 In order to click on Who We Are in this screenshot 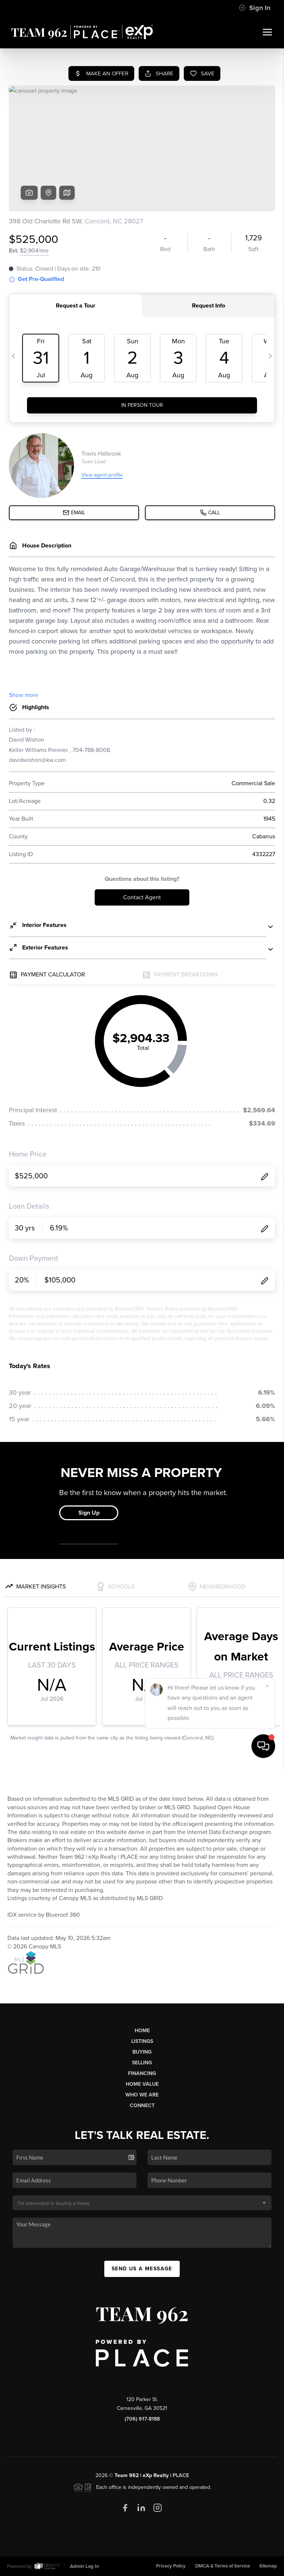, I will do `click(142, 2095)`.